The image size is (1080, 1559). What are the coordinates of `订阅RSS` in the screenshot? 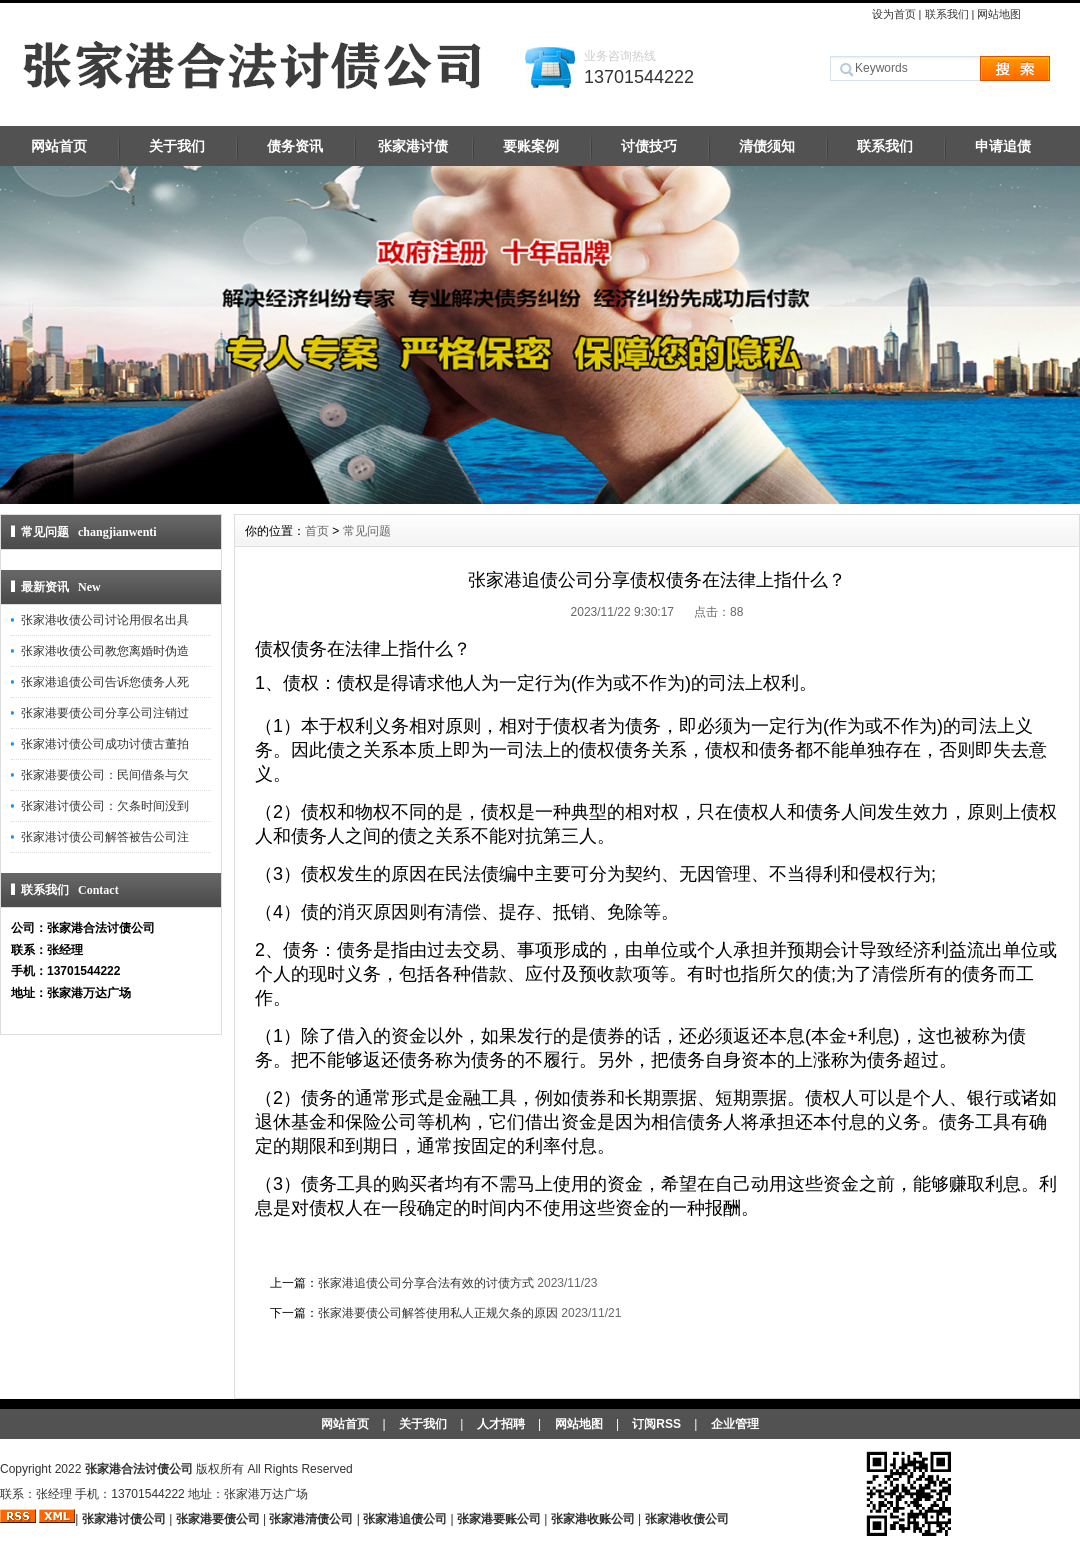 It's located at (656, 1424).